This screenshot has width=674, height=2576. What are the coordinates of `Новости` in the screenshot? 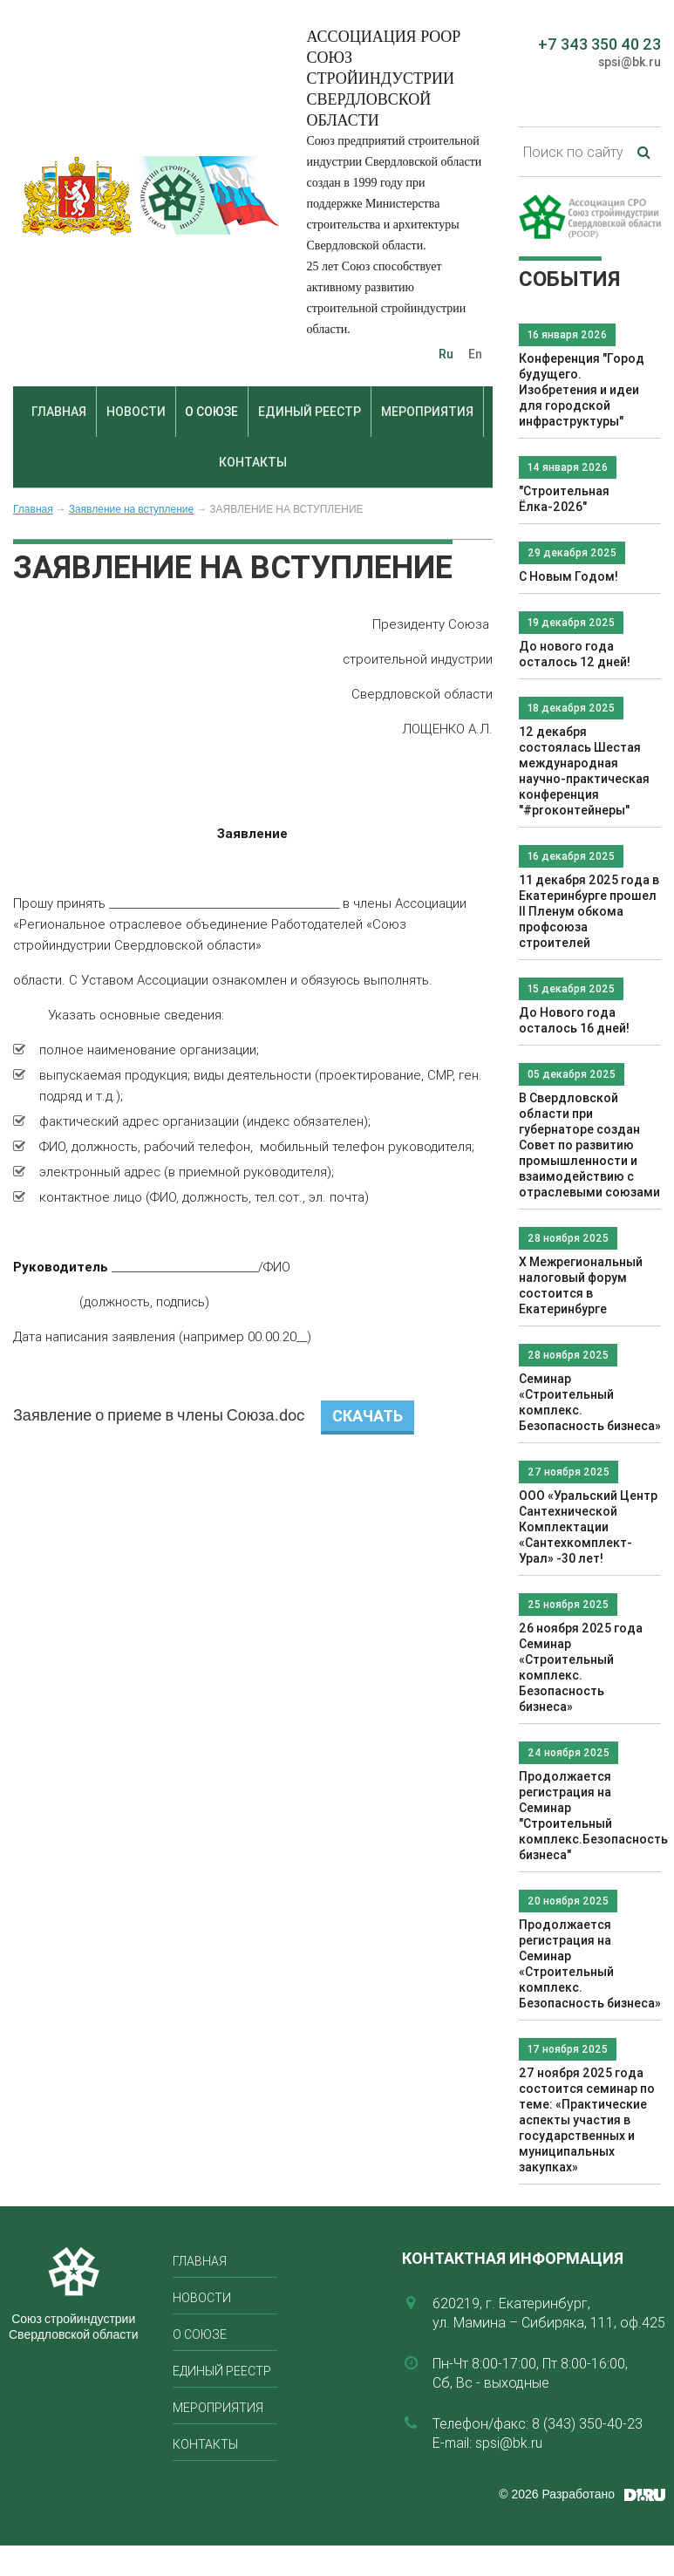 It's located at (136, 411).